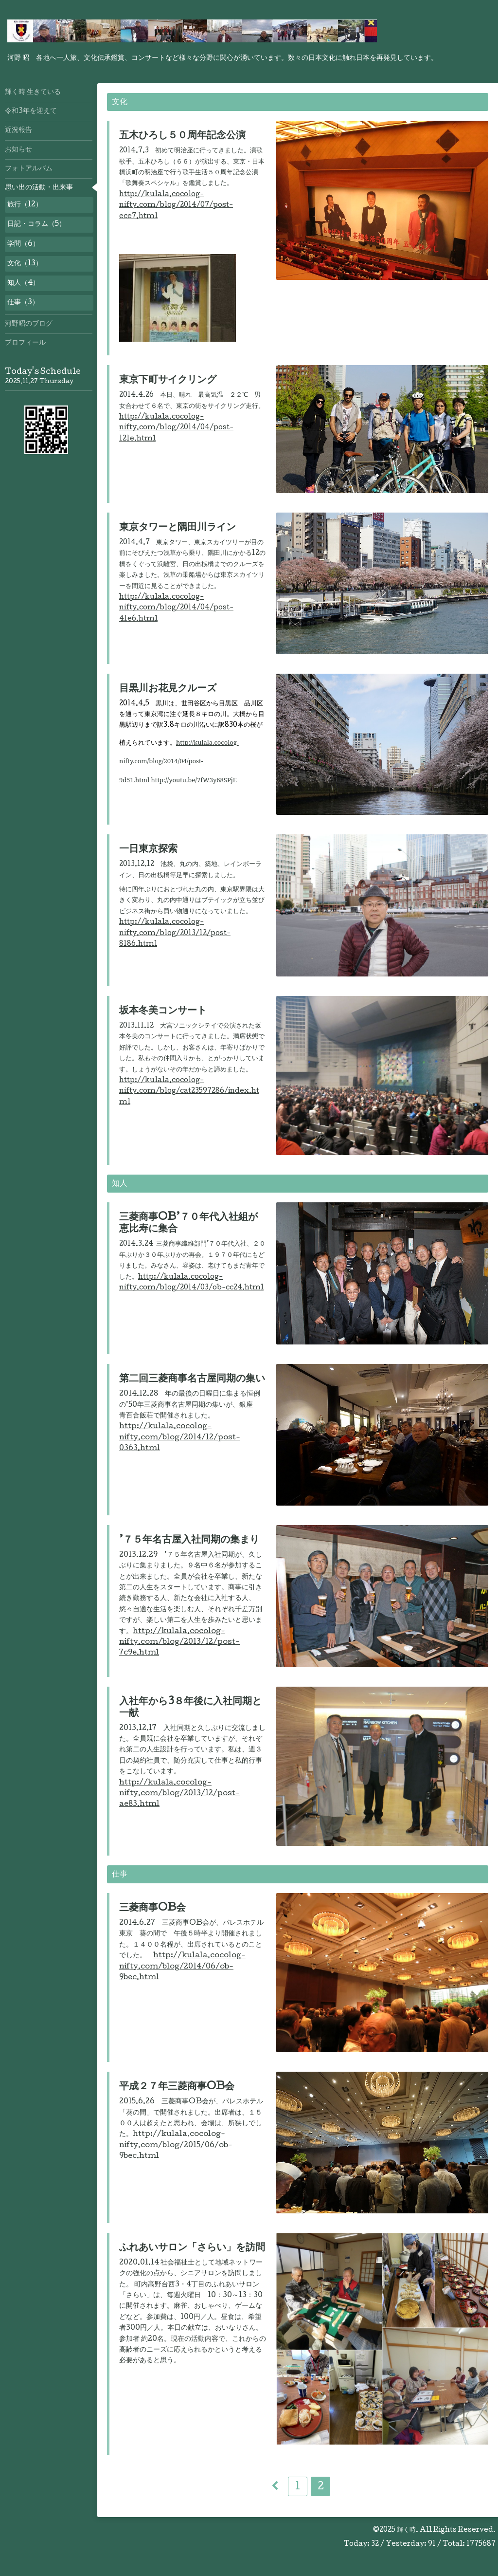 This screenshot has height=2576, width=498. Describe the element at coordinates (182, 136) in the screenshot. I see `五木ひろし５０周年記念公演` at that location.